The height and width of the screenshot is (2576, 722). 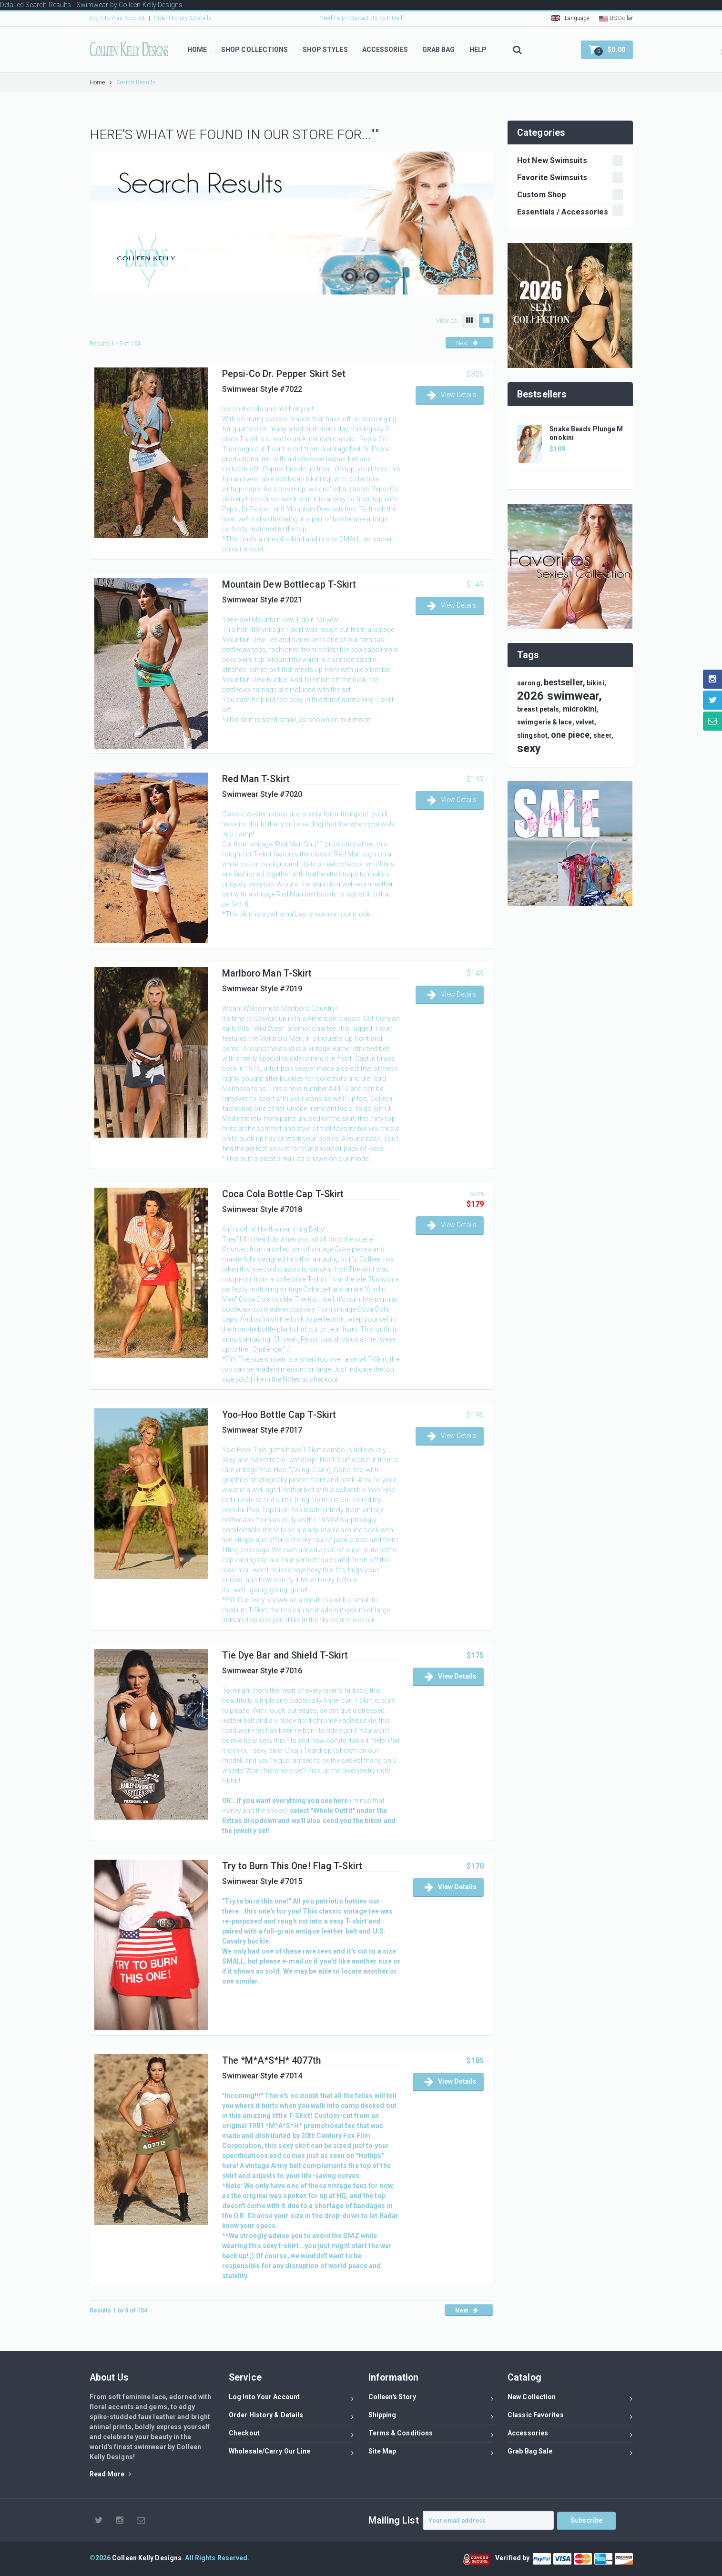 I want to click on velvet,, so click(x=586, y=722).